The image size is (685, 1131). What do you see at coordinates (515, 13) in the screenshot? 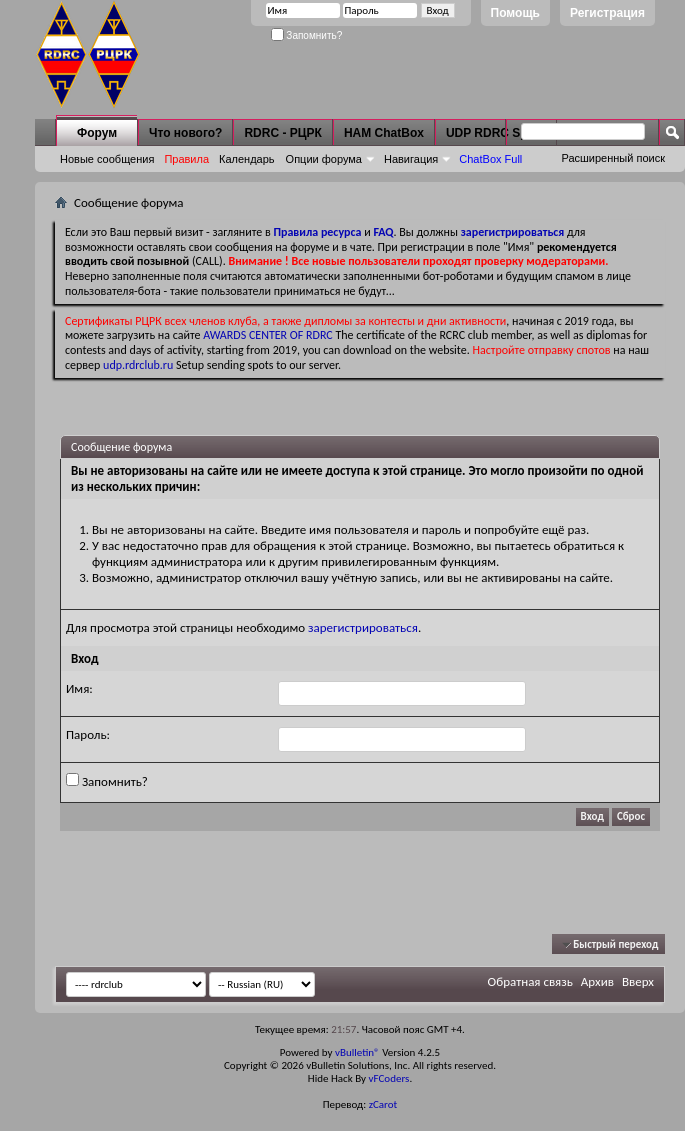
I see `Помощь` at bounding box center [515, 13].